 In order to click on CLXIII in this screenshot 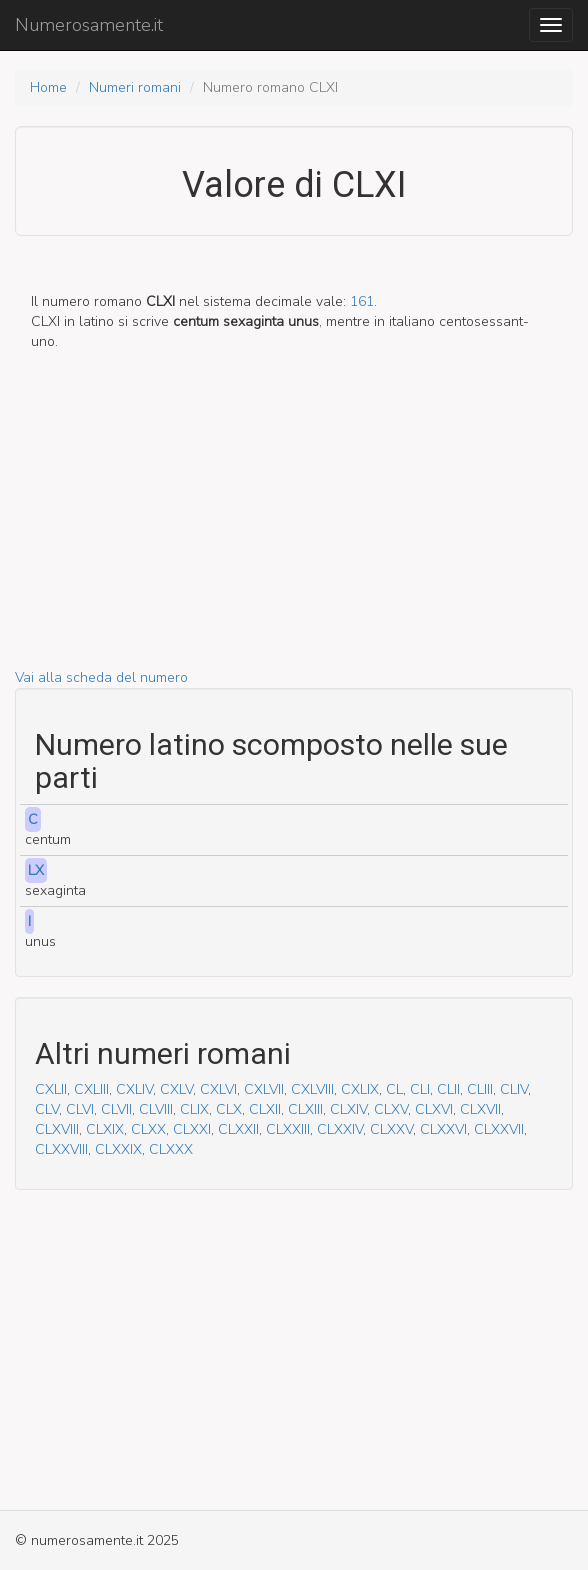, I will do `click(305, 1109)`.